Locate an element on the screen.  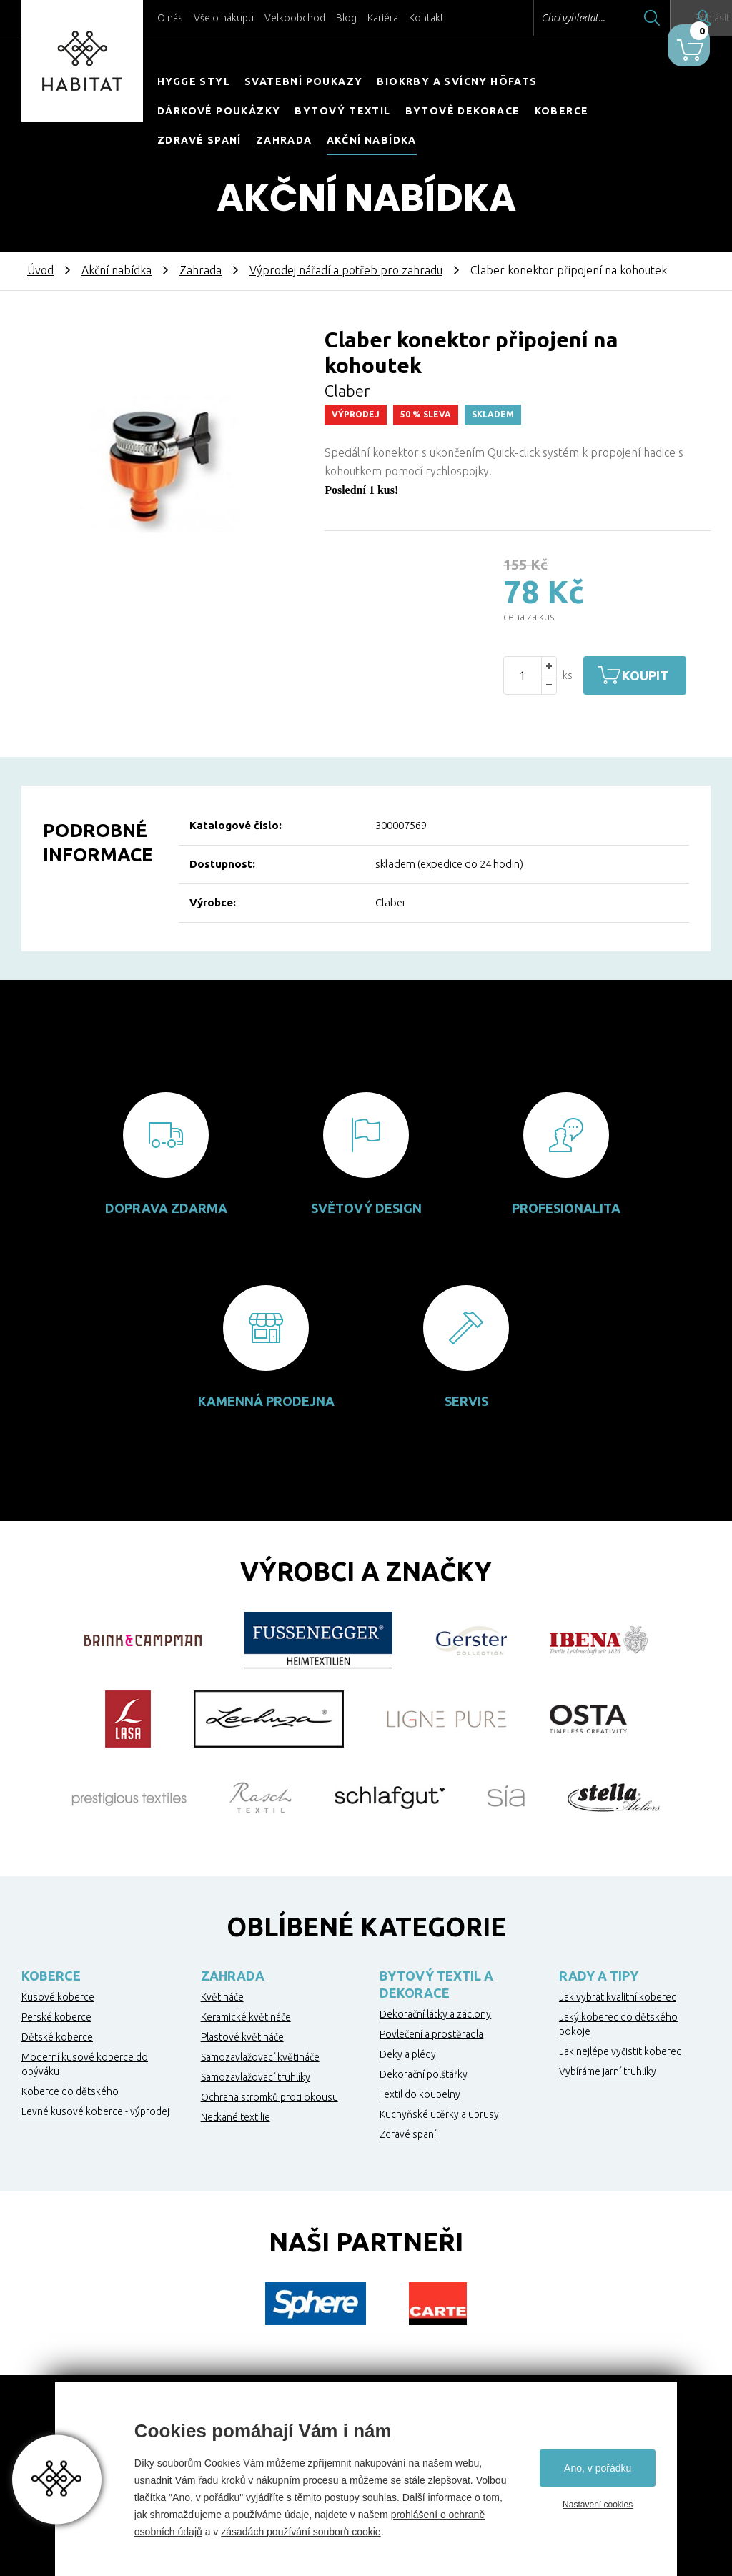
Netkané textilie is located at coordinates (235, 2117).